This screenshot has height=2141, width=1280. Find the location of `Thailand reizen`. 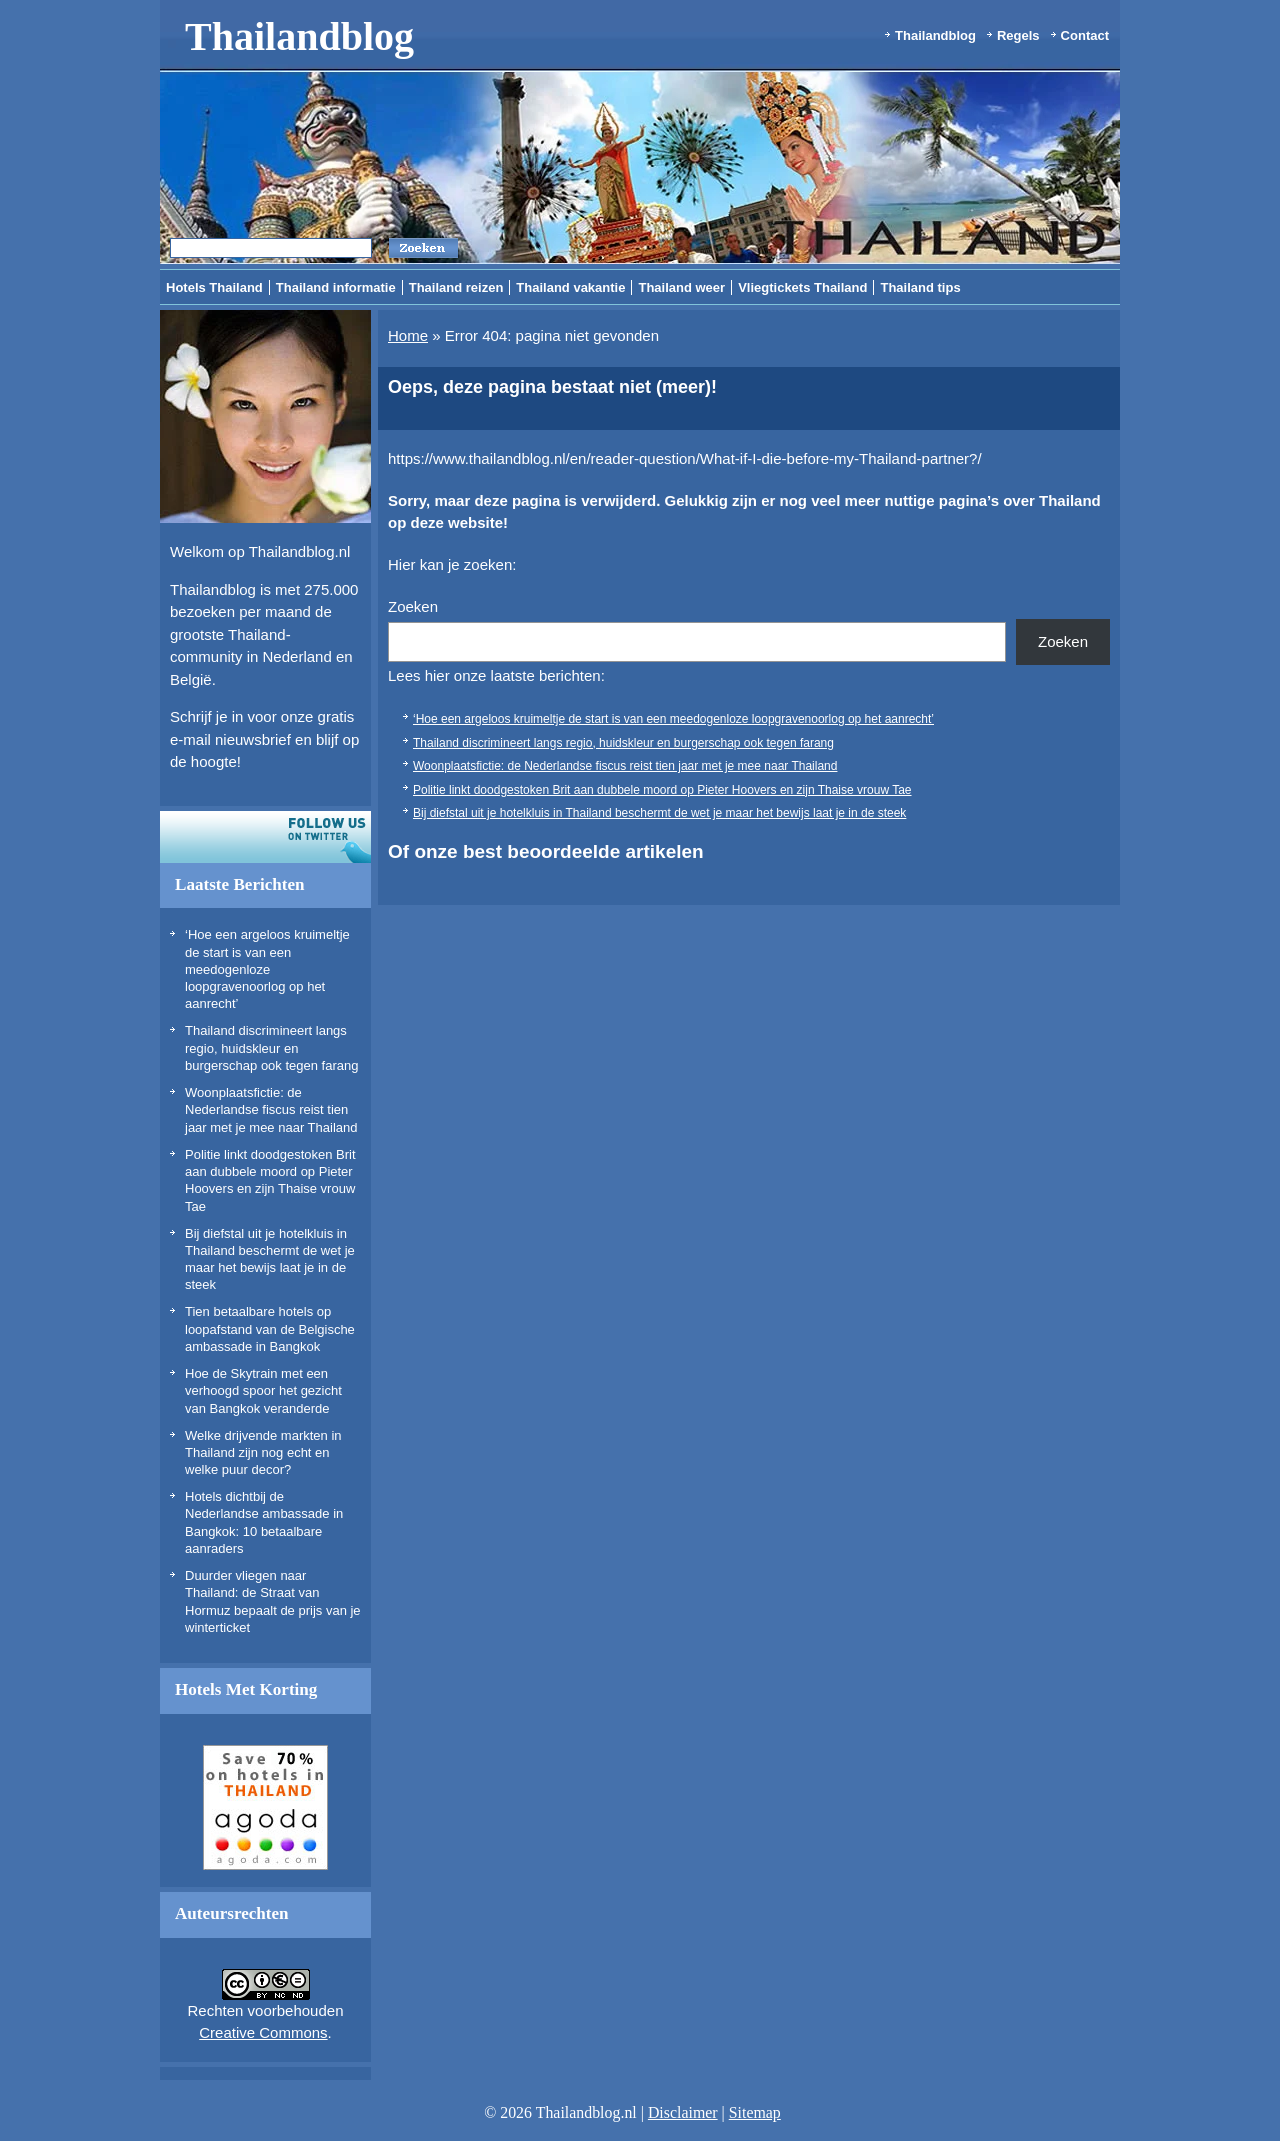

Thailand reizen is located at coordinates (456, 287).